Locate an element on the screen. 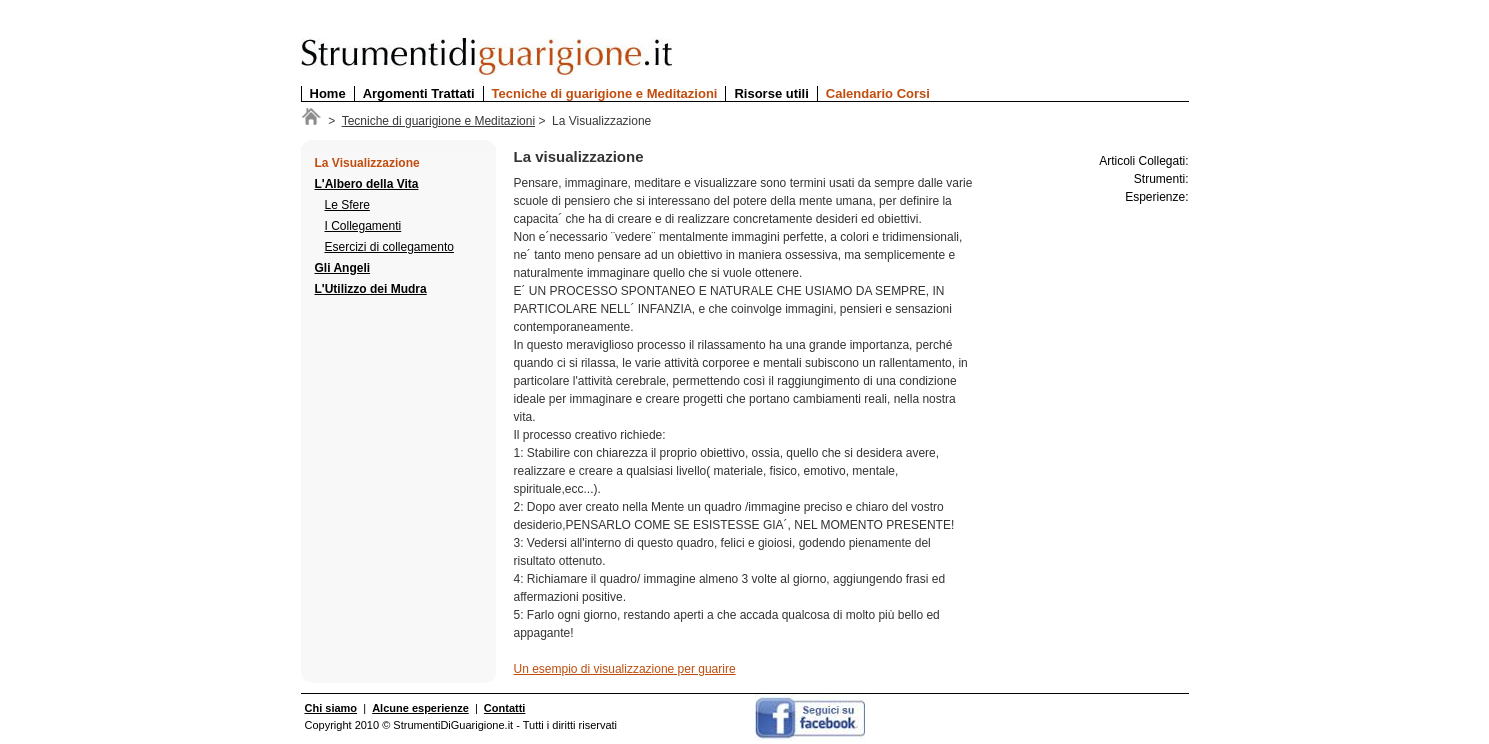 The width and height of the screenshot is (1489, 744). Argomenti Trattati is located at coordinates (419, 93).